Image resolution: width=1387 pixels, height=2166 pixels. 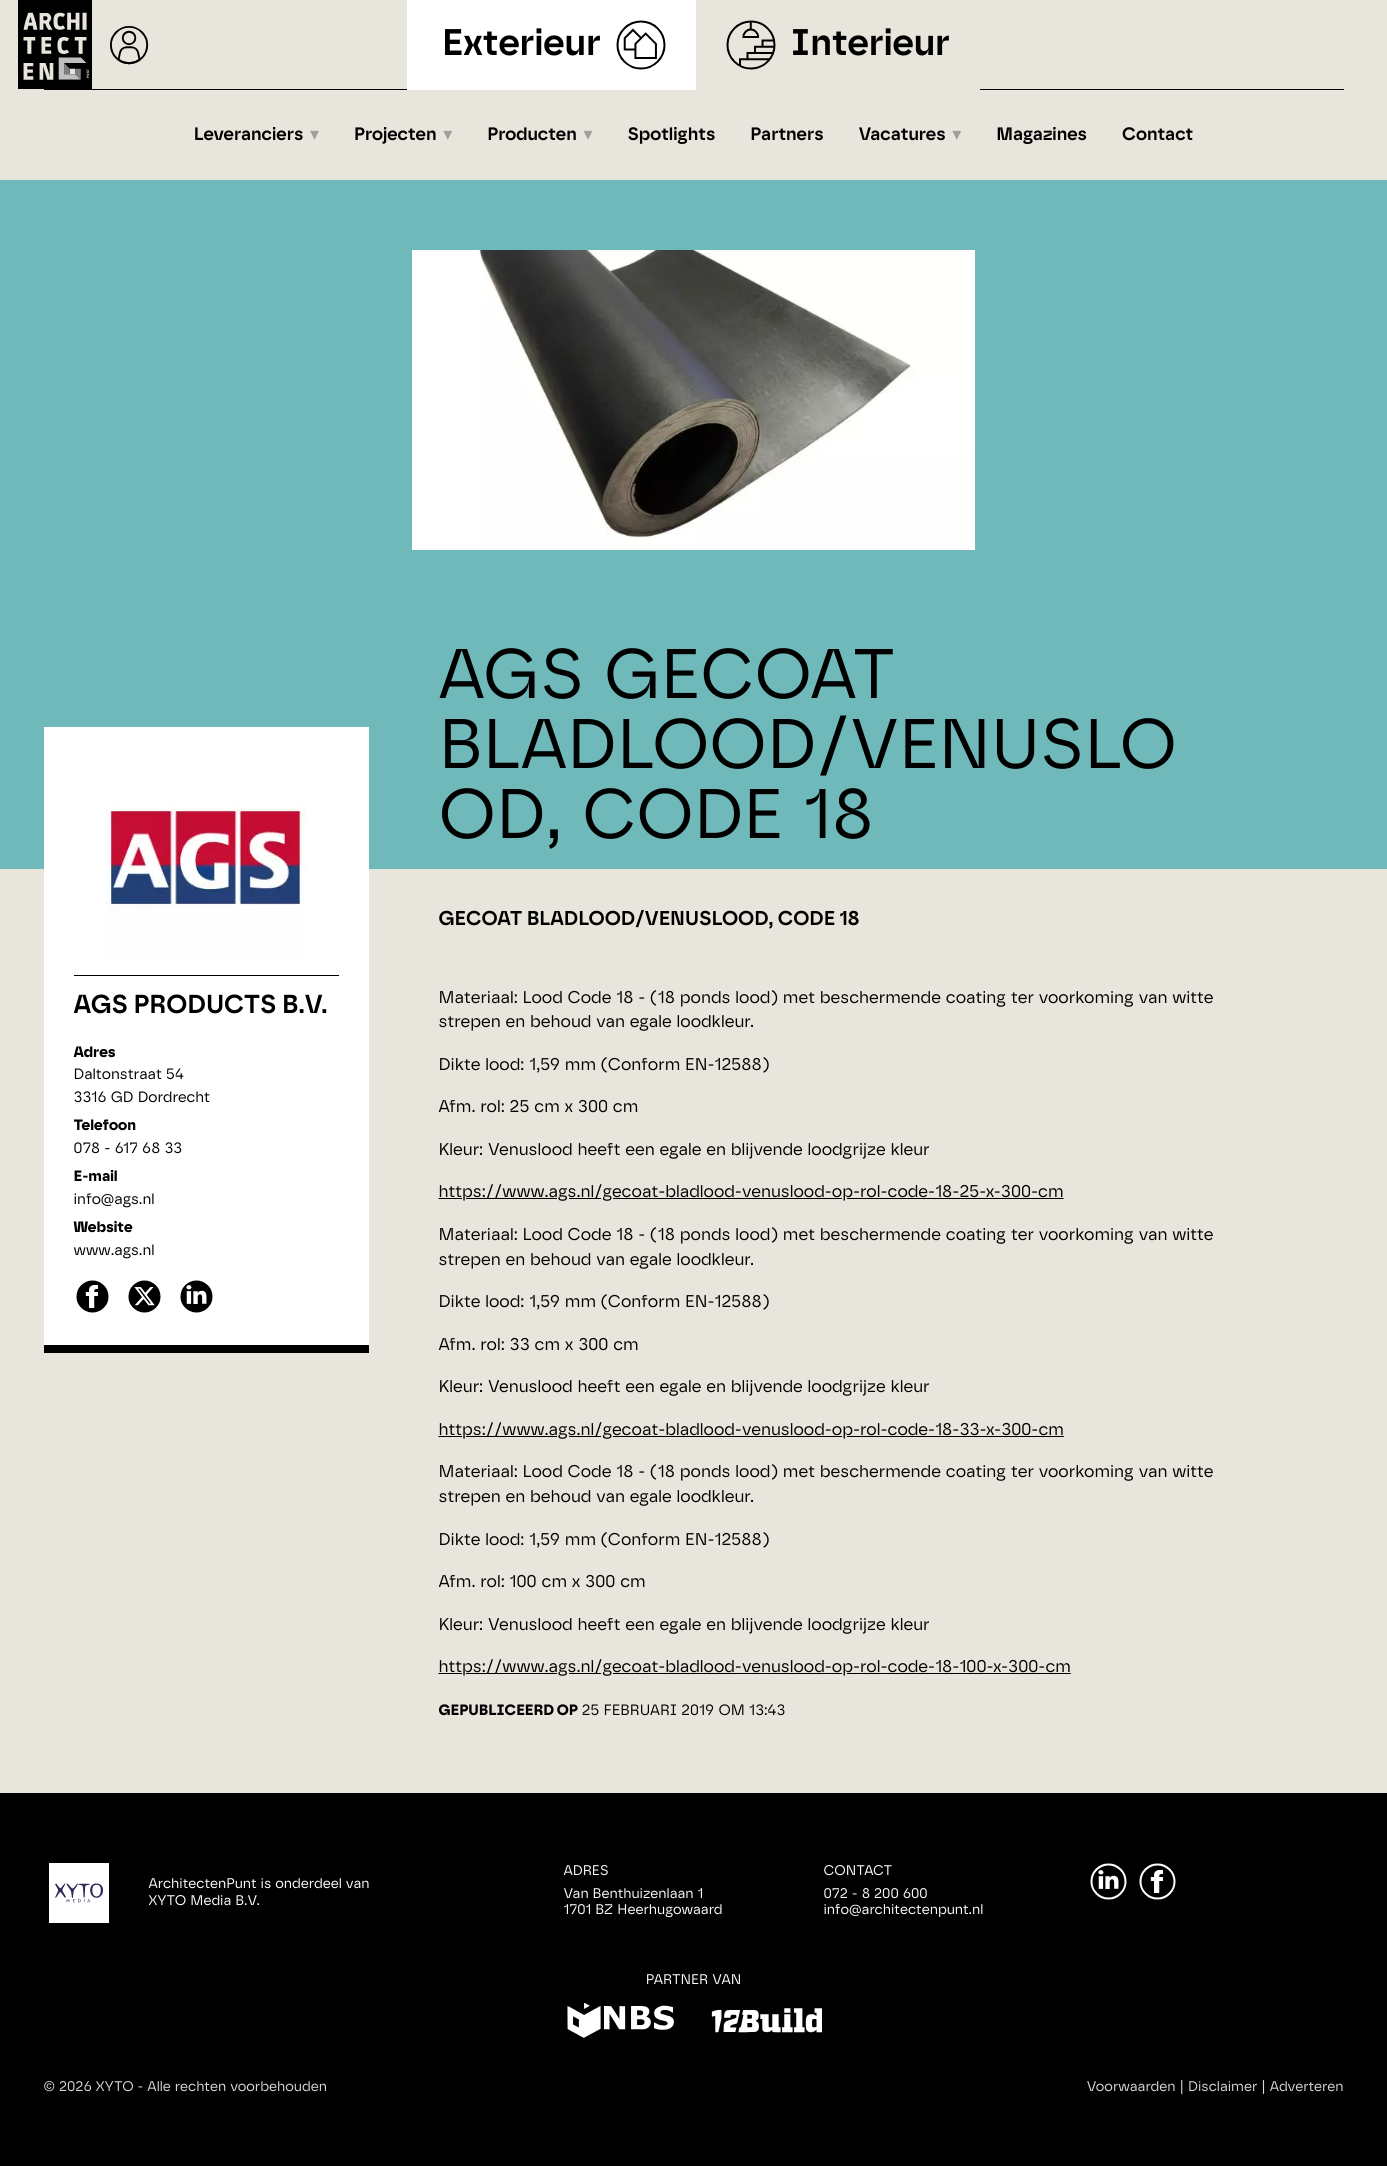 What do you see at coordinates (521, 44) in the screenshot?
I see `Exterieur` at bounding box center [521, 44].